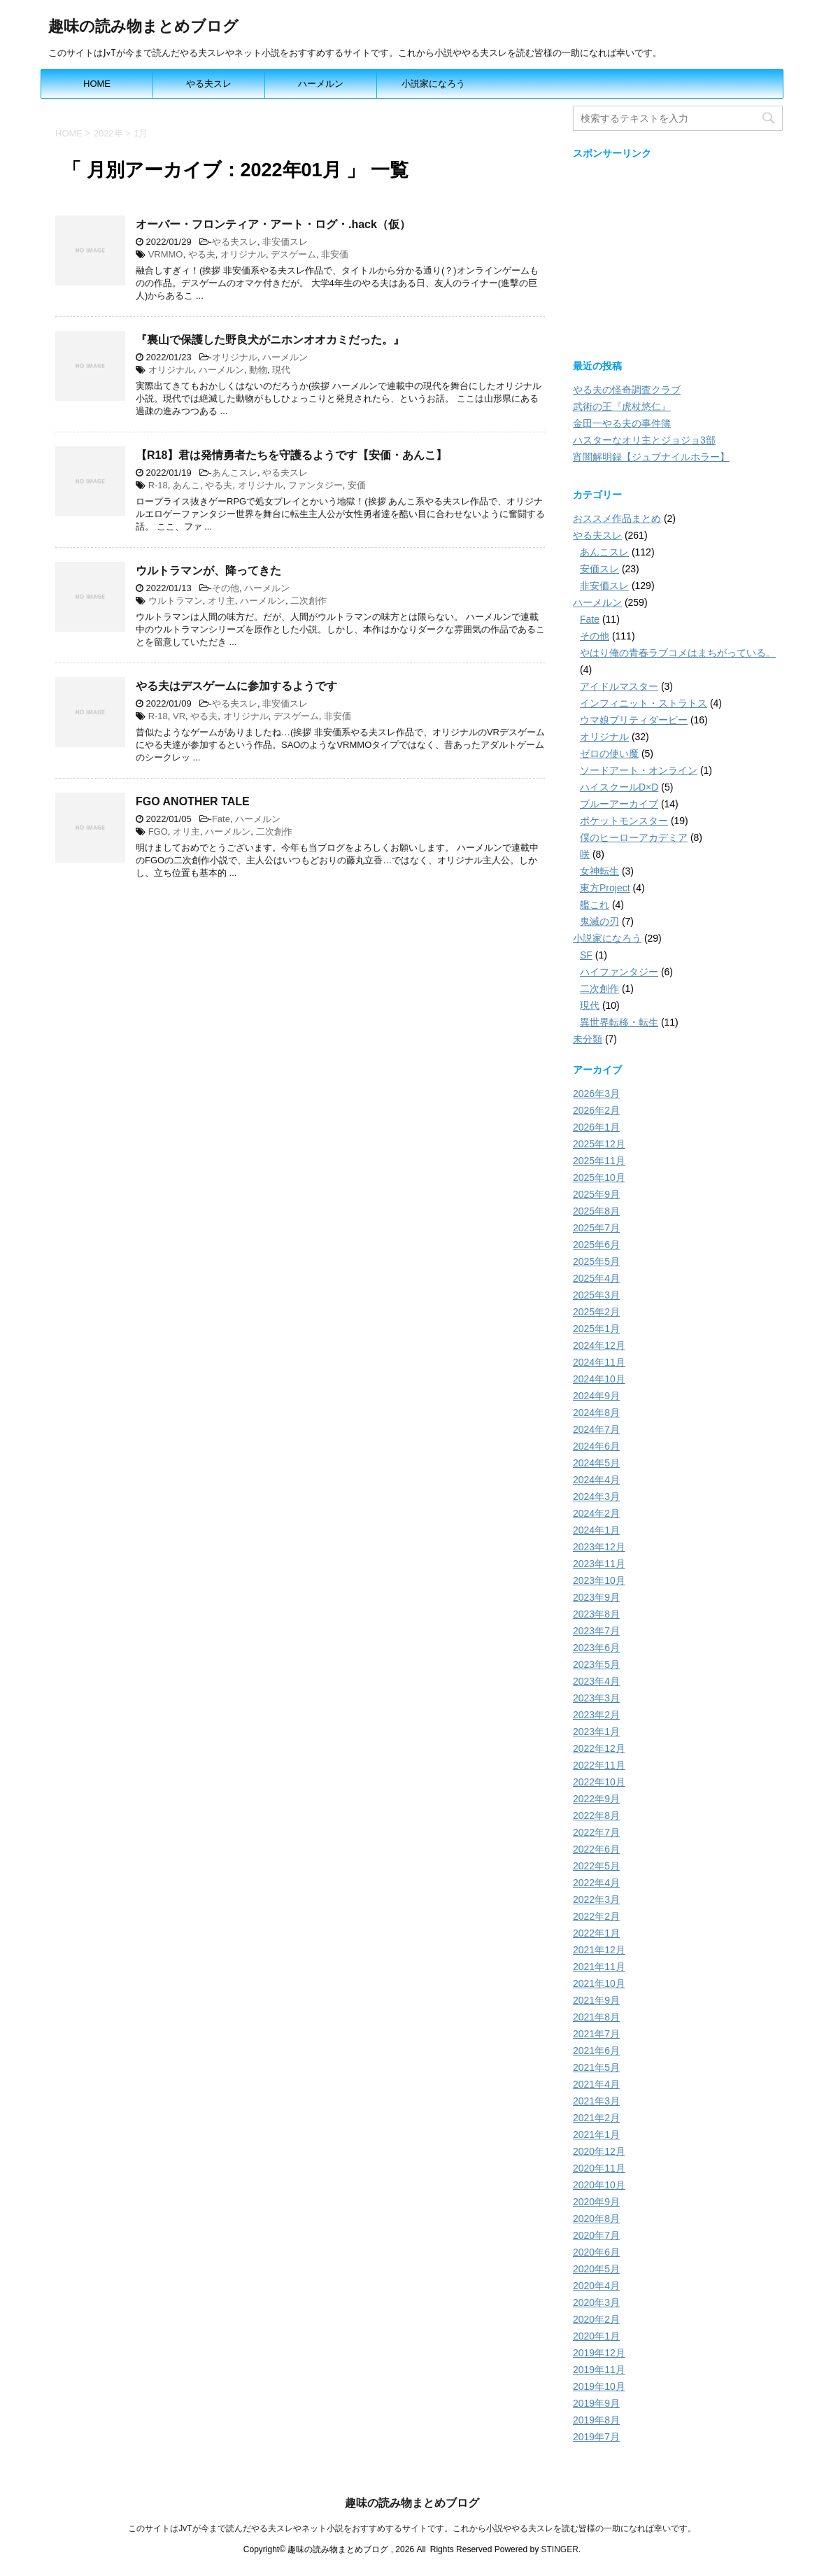 Image resolution: width=824 pixels, height=2576 pixels. What do you see at coordinates (293, 254) in the screenshot?
I see `デスゲーム` at bounding box center [293, 254].